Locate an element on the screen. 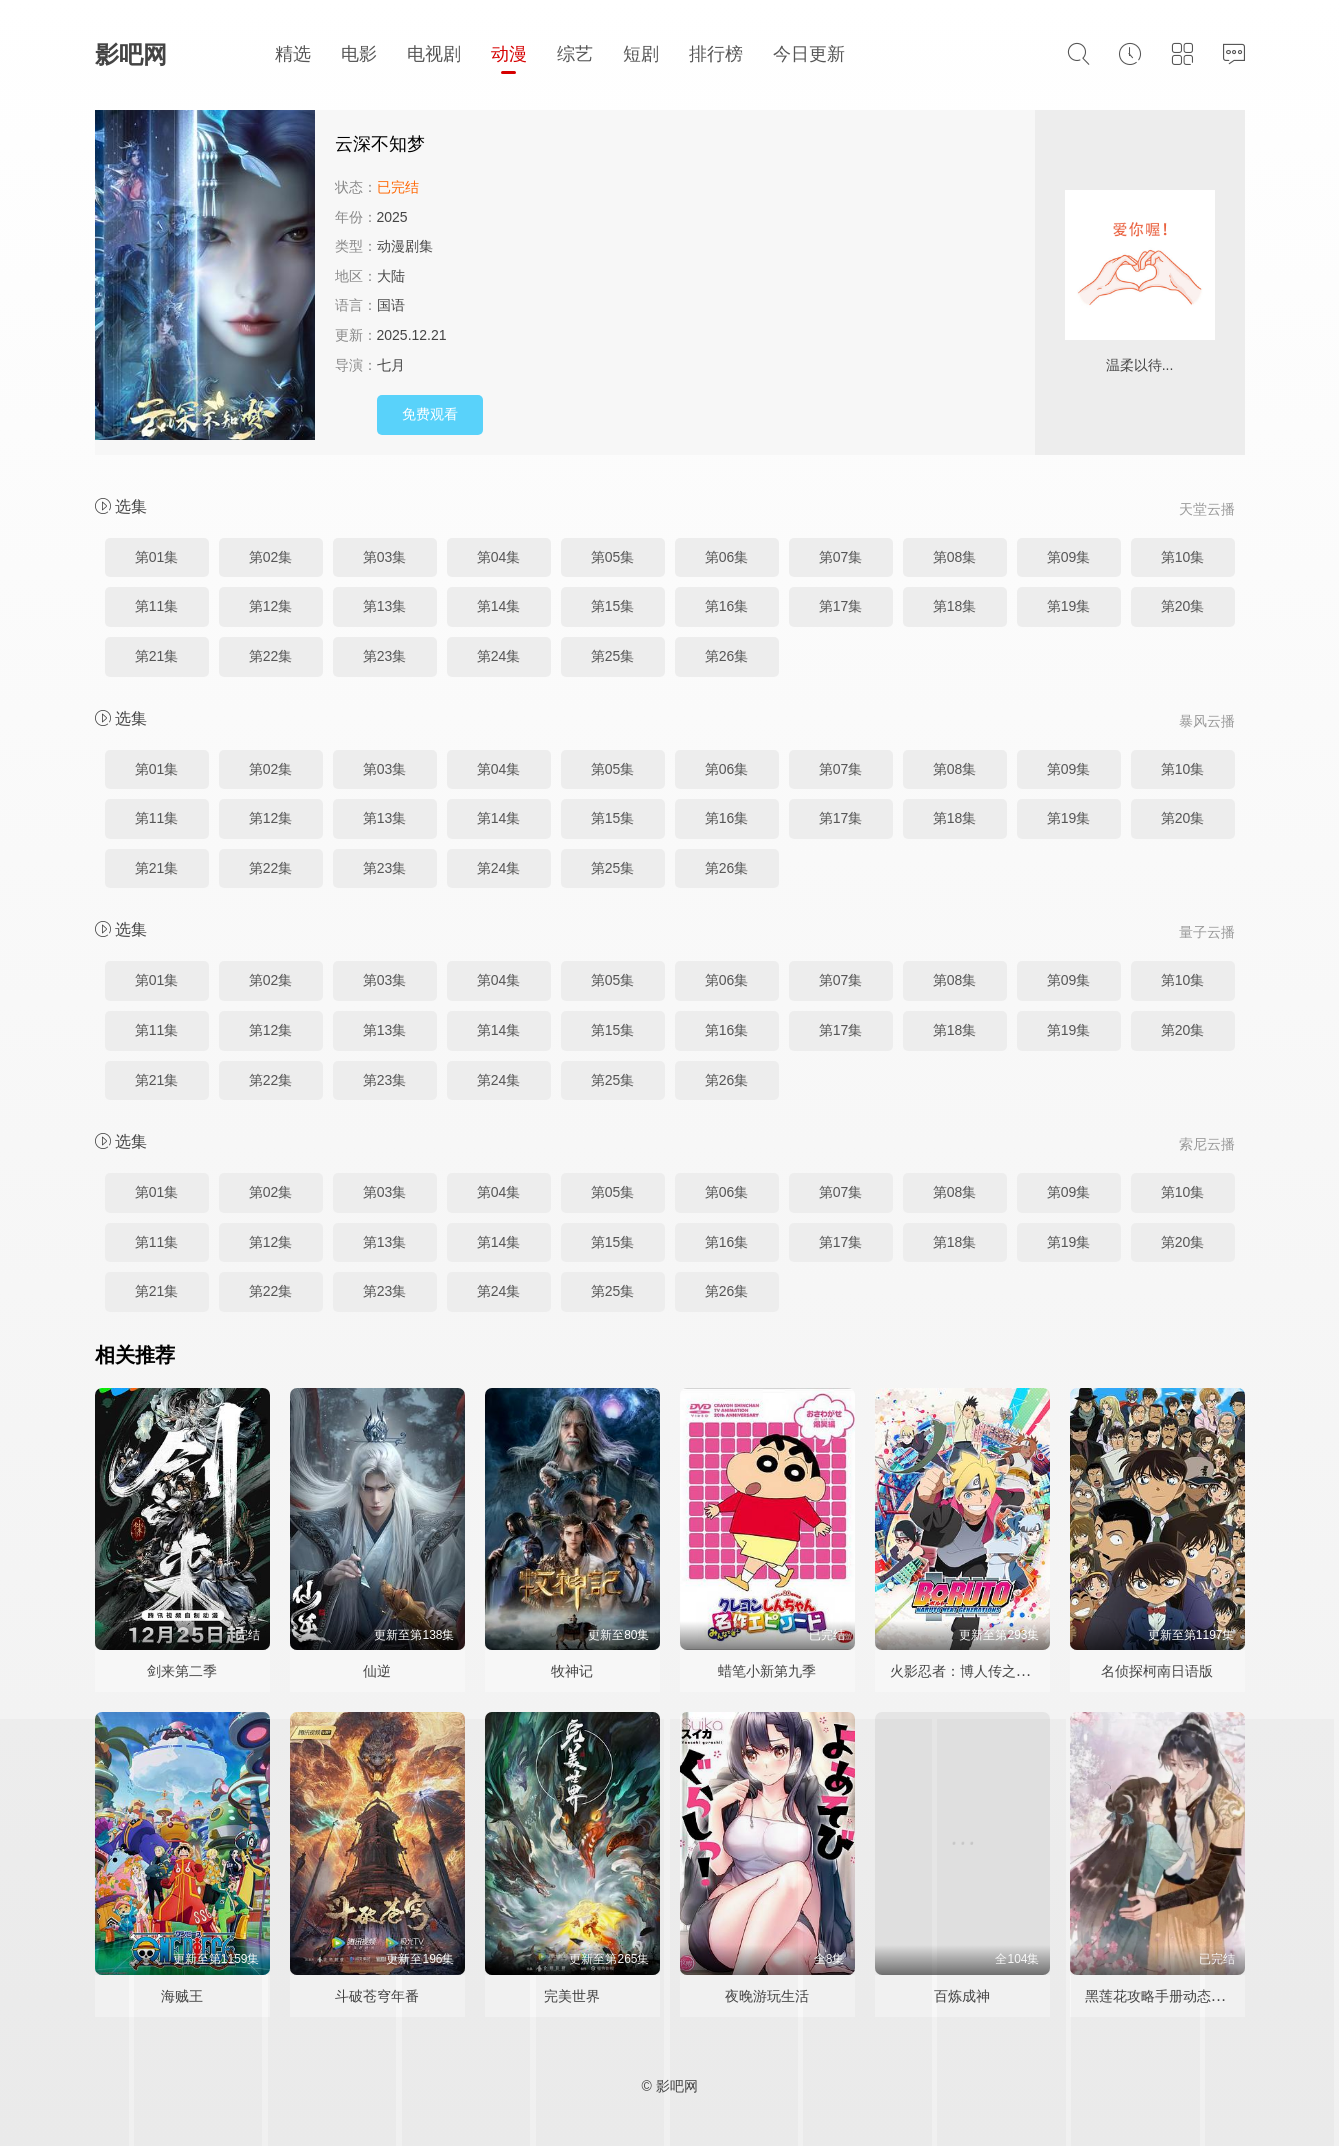  免费观看 is located at coordinates (430, 414).